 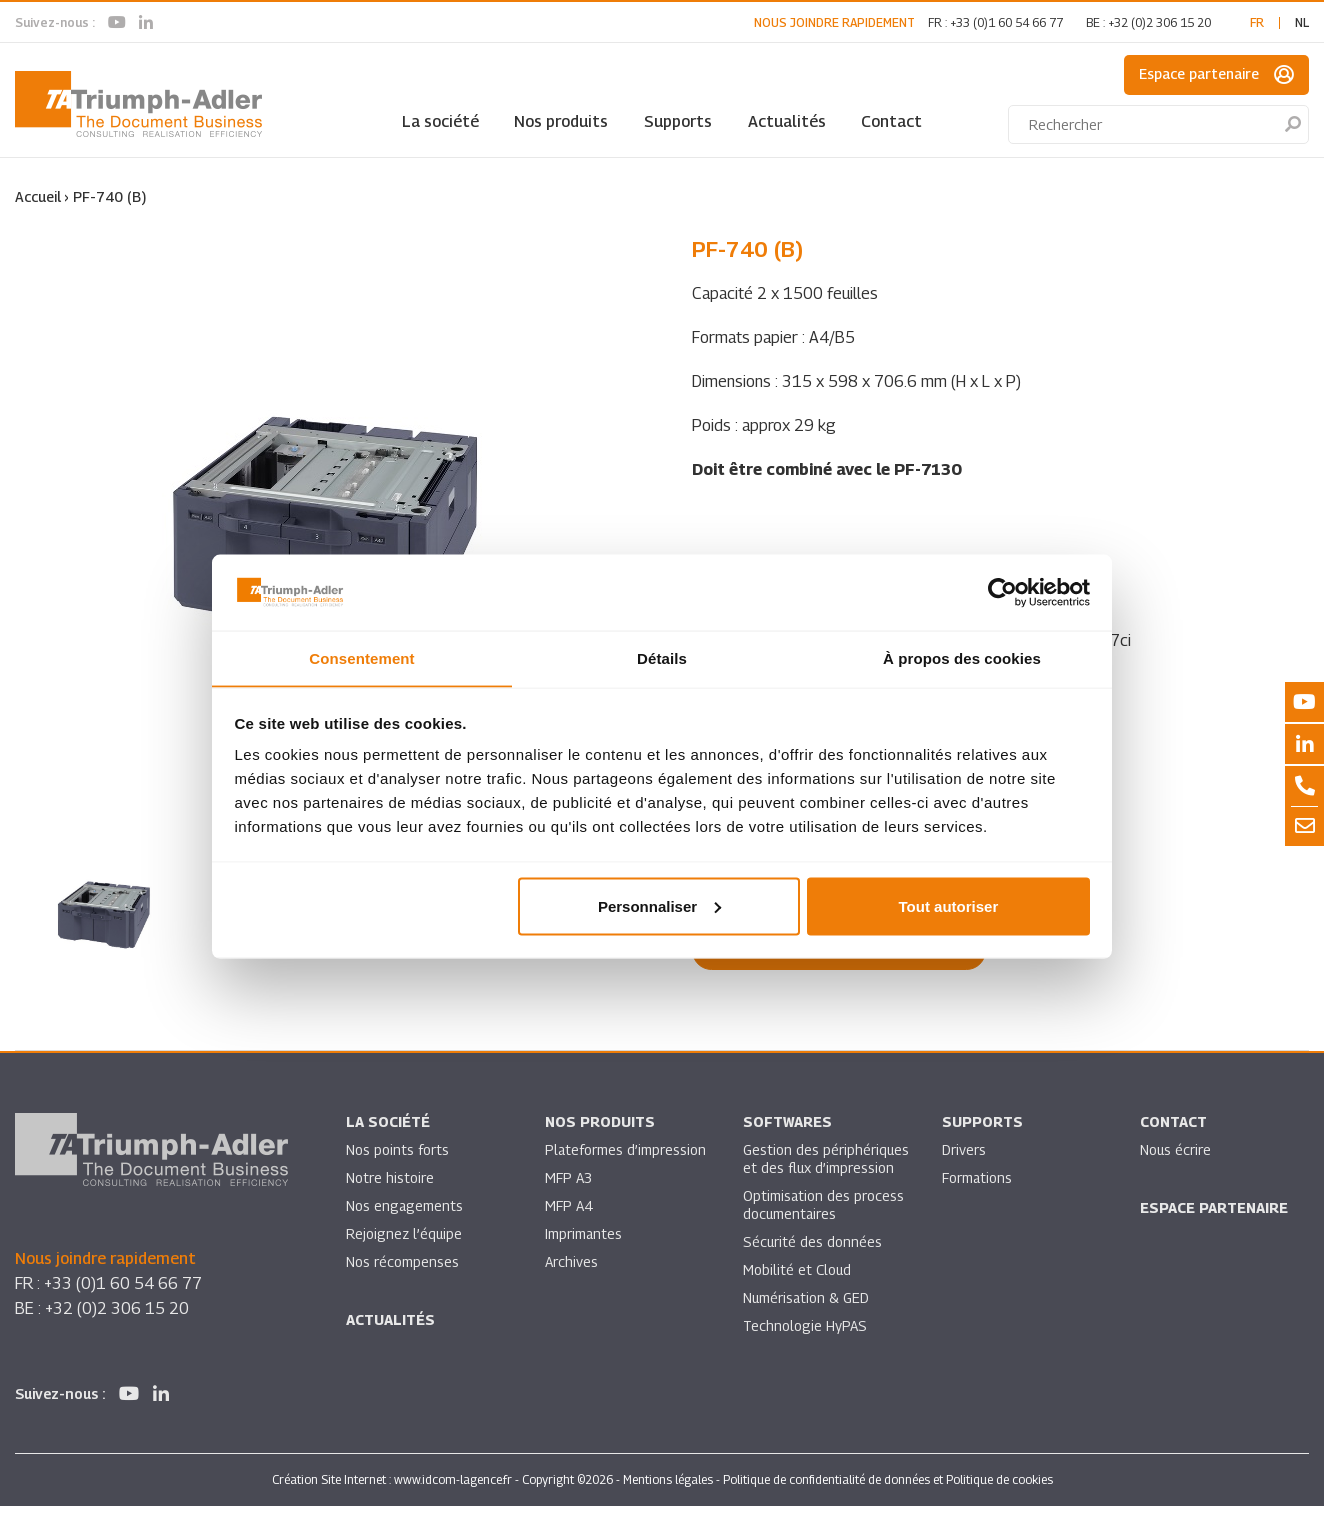 I want to click on Numérisation & GED, so click(x=807, y=1304).